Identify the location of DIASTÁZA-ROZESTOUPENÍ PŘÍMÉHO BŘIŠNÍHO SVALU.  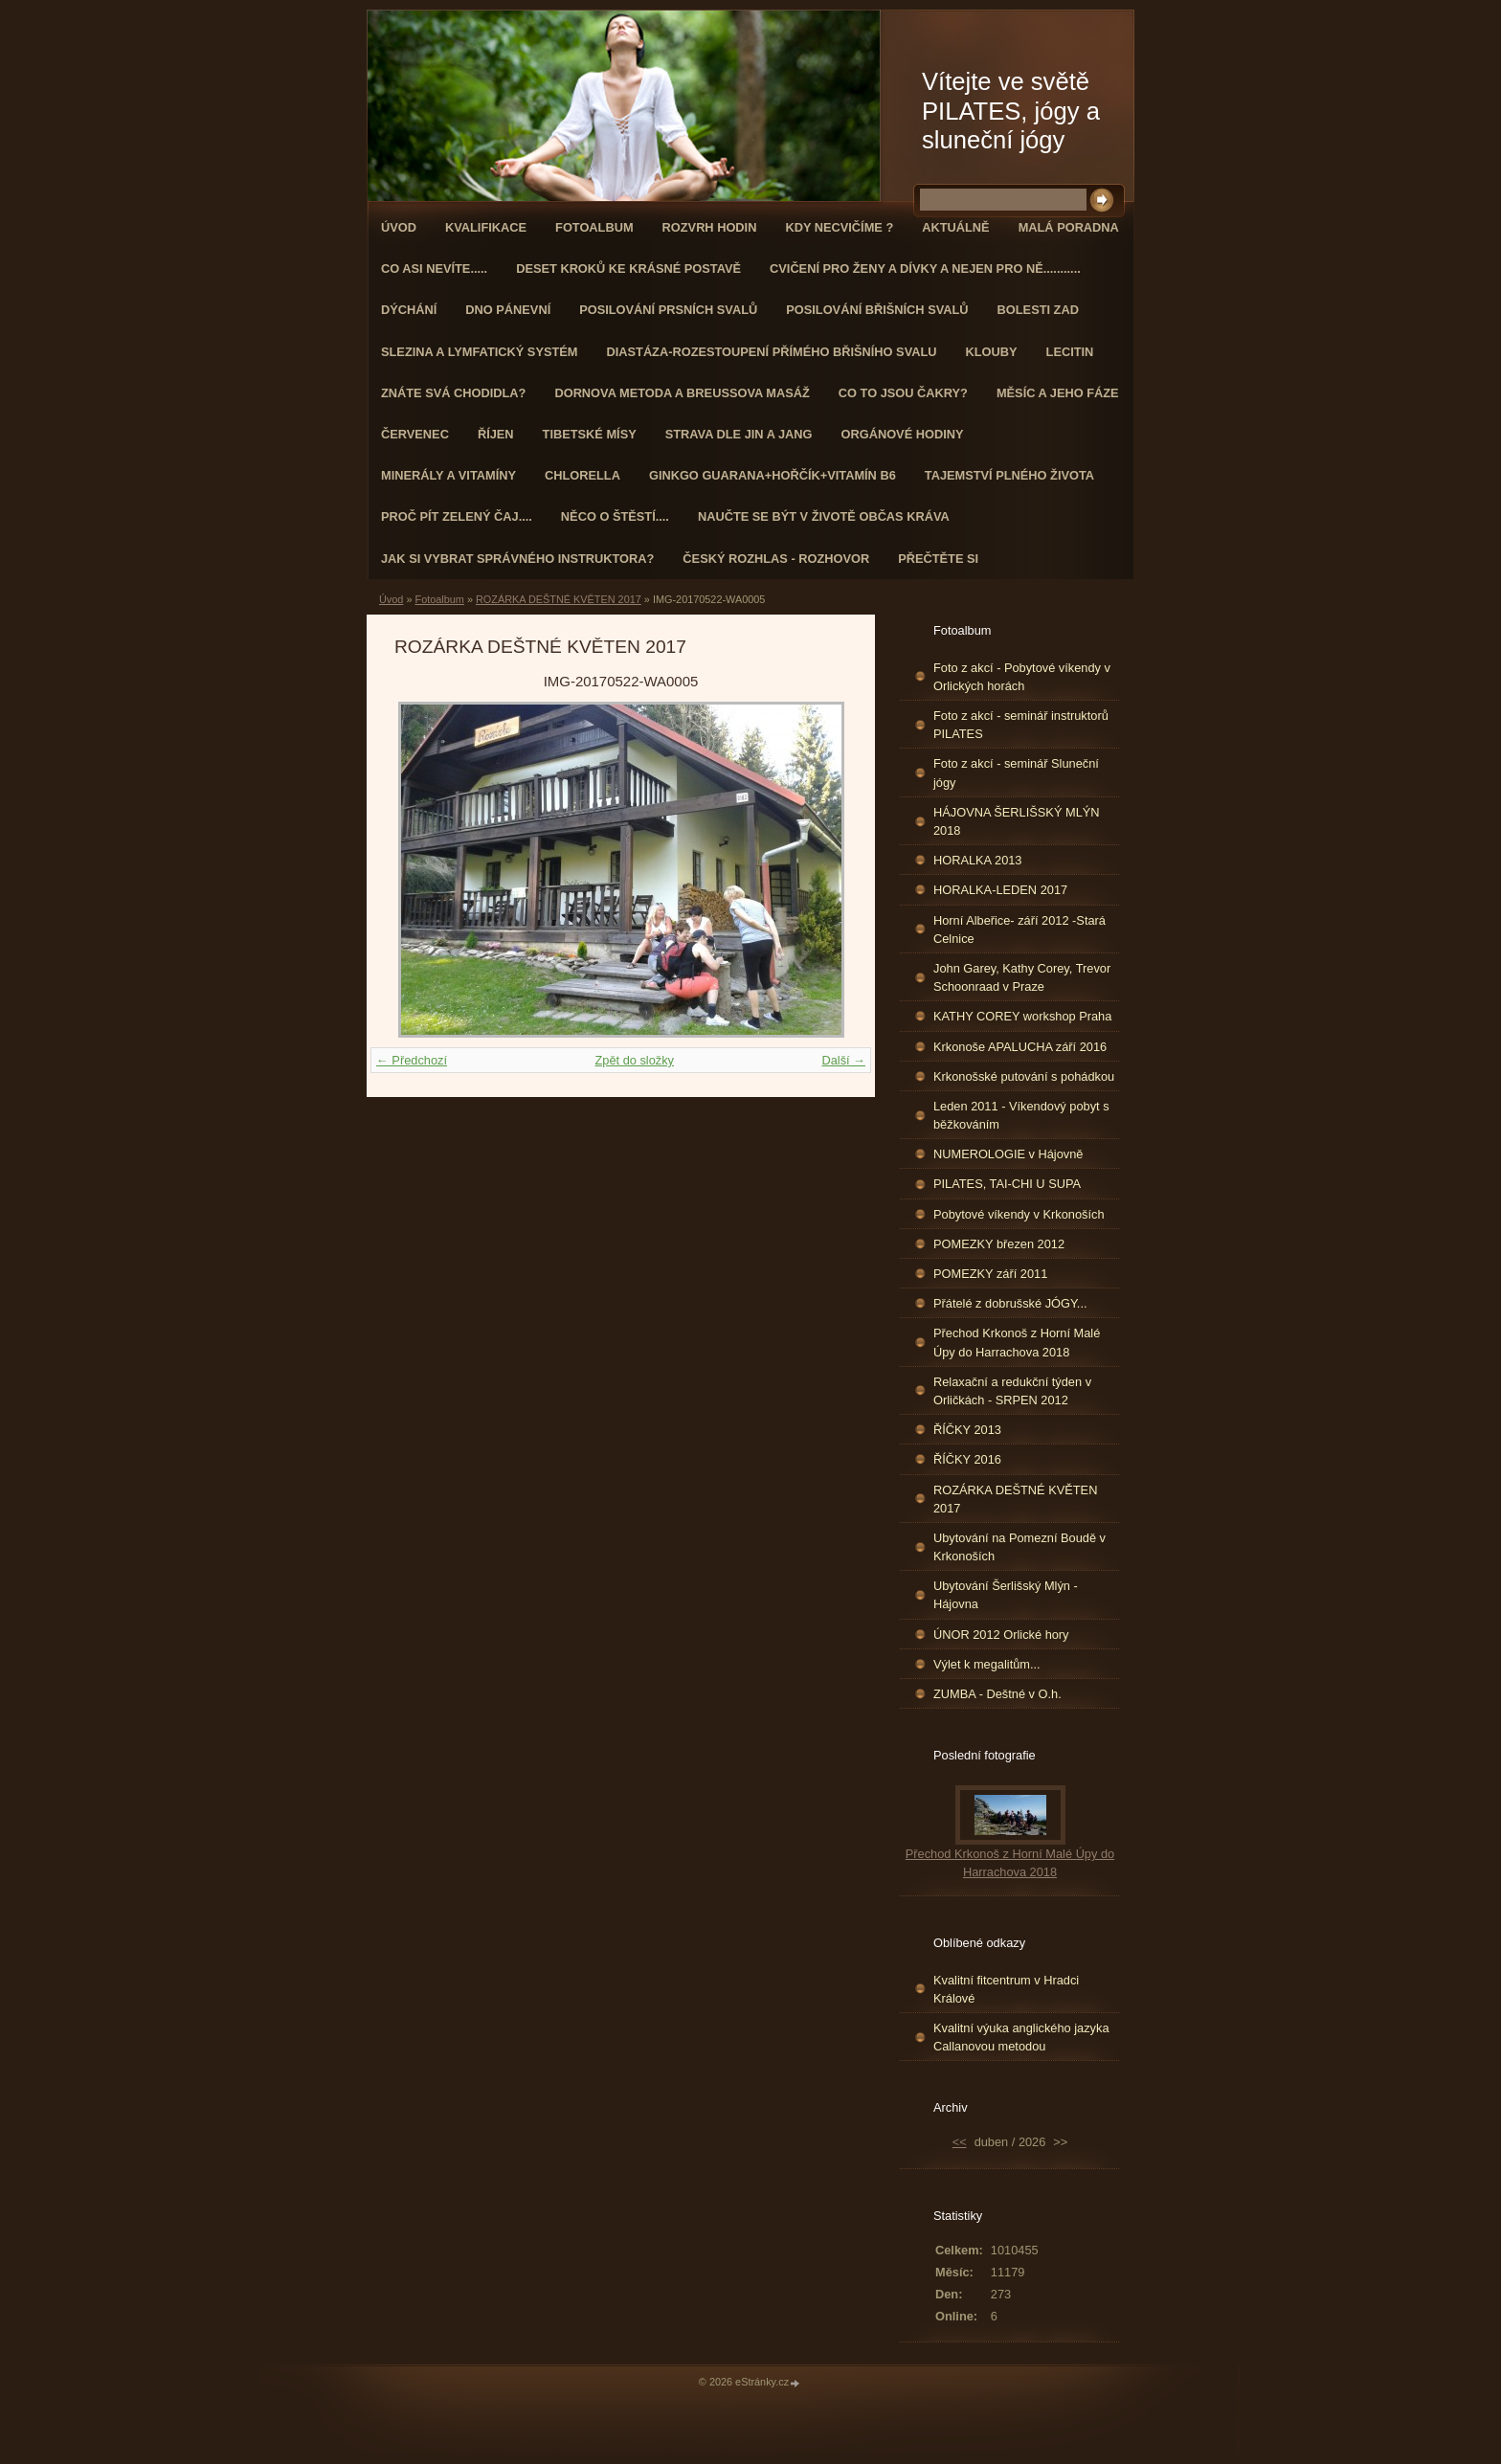
(771, 352).